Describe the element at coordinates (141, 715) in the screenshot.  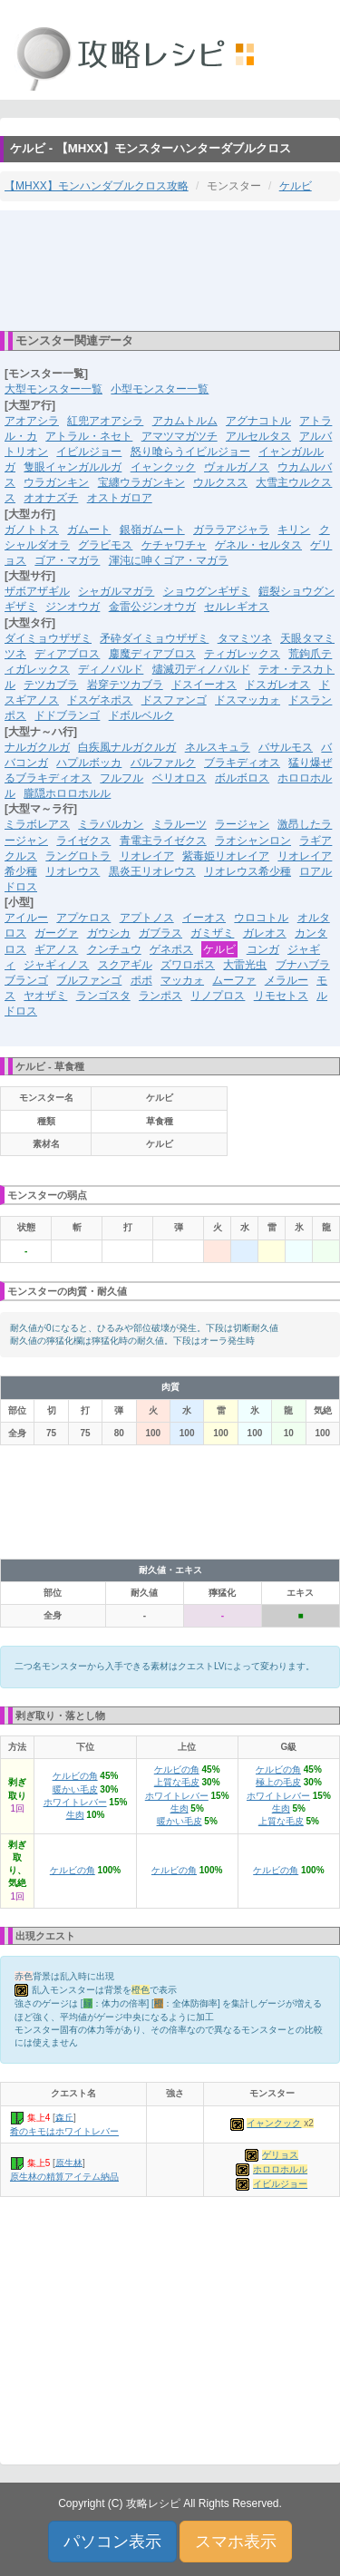
I see `ドボルベルク` at that location.